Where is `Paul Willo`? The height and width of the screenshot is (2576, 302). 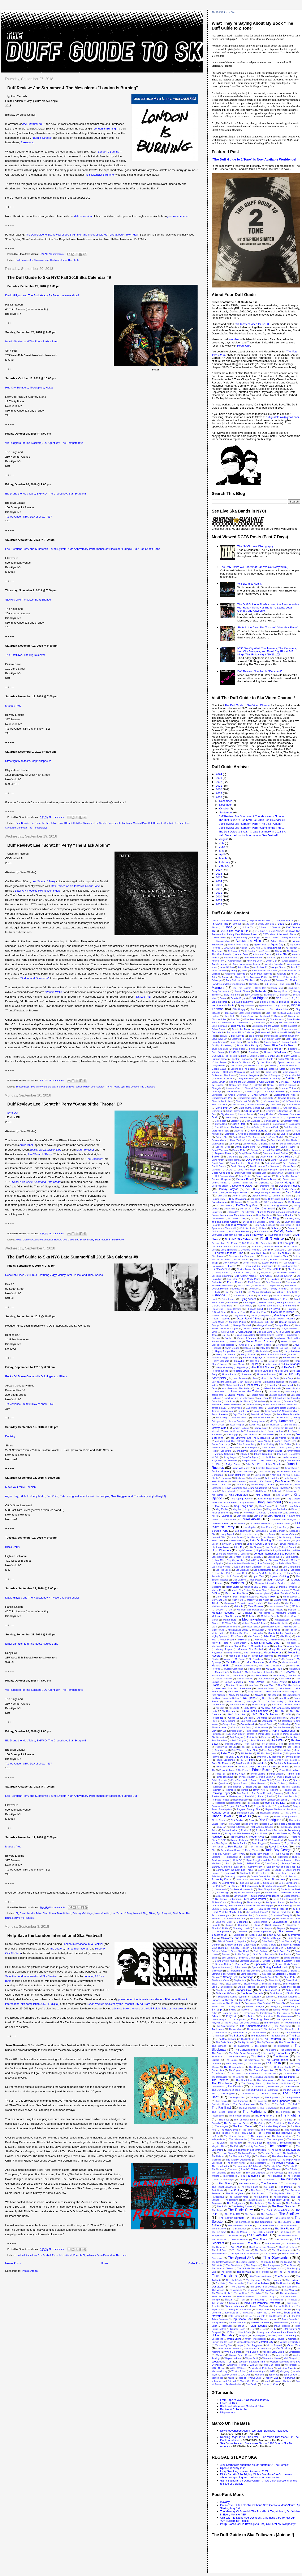 Paul Willo is located at coordinates (277, 1740).